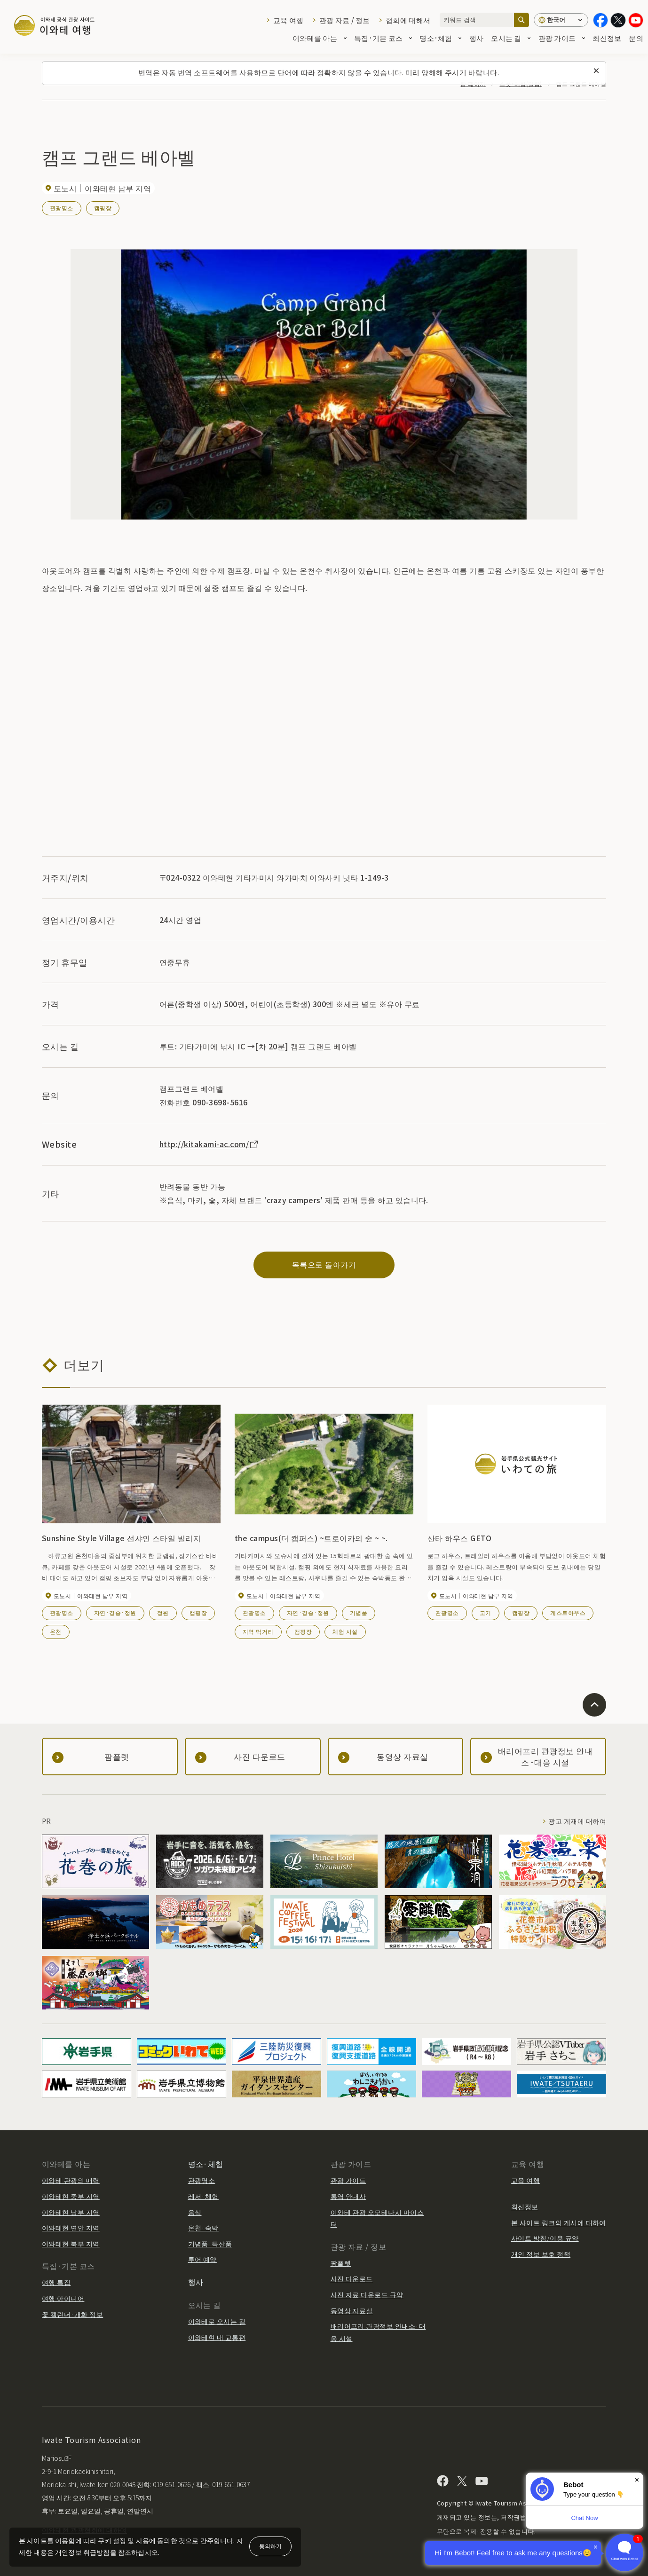 This screenshot has width=648, height=2576. I want to click on 개인 정보 보호 정책, so click(540, 2254).